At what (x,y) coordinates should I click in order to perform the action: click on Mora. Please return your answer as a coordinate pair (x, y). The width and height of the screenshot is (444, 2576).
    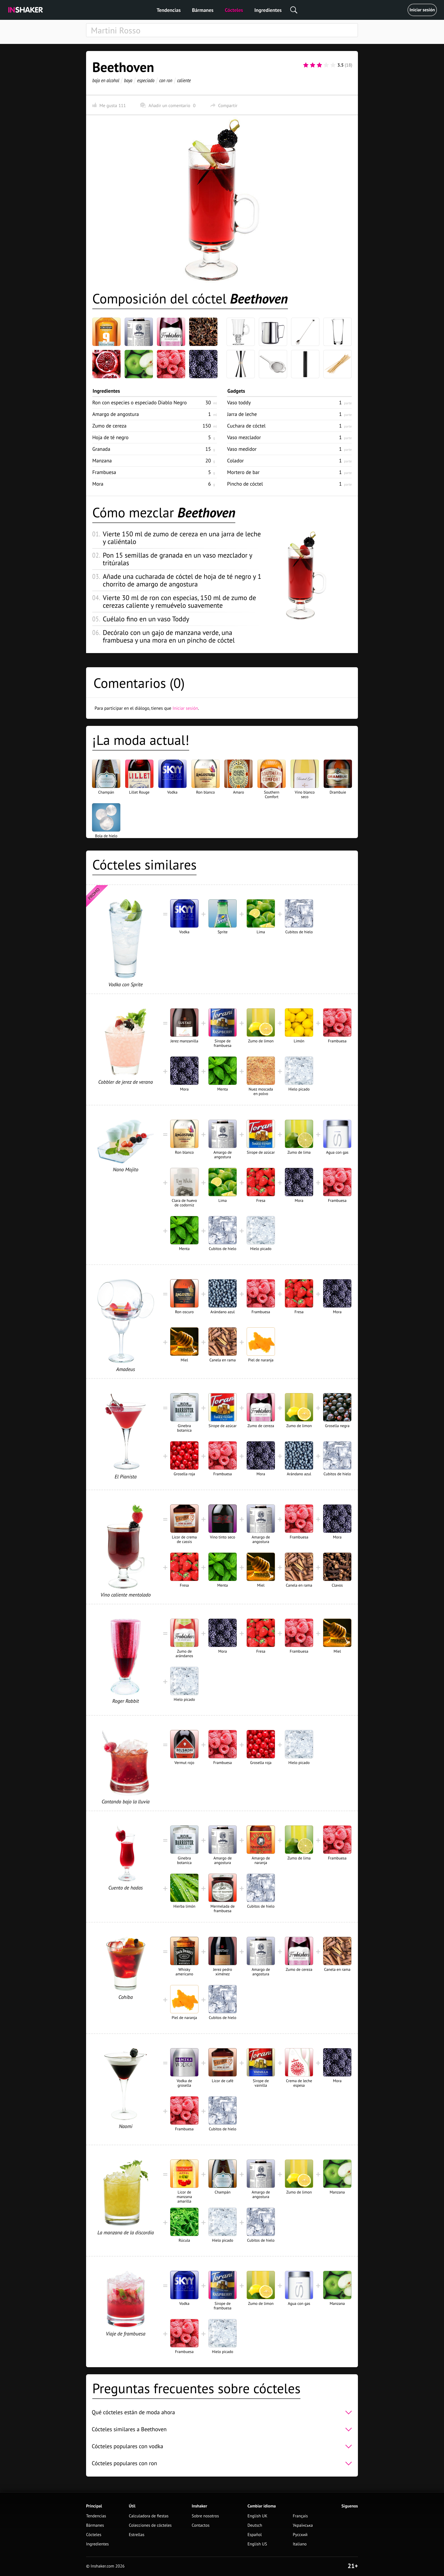
    Looking at the image, I should click on (97, 484).